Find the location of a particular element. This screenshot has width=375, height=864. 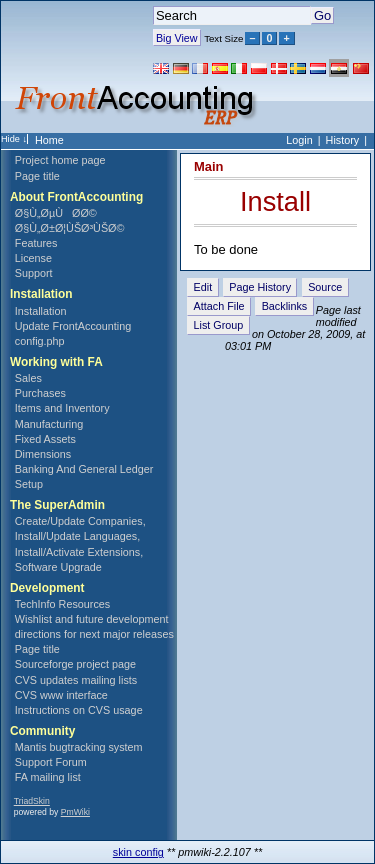

Fixed Assets is located at coordinates (45, 439).